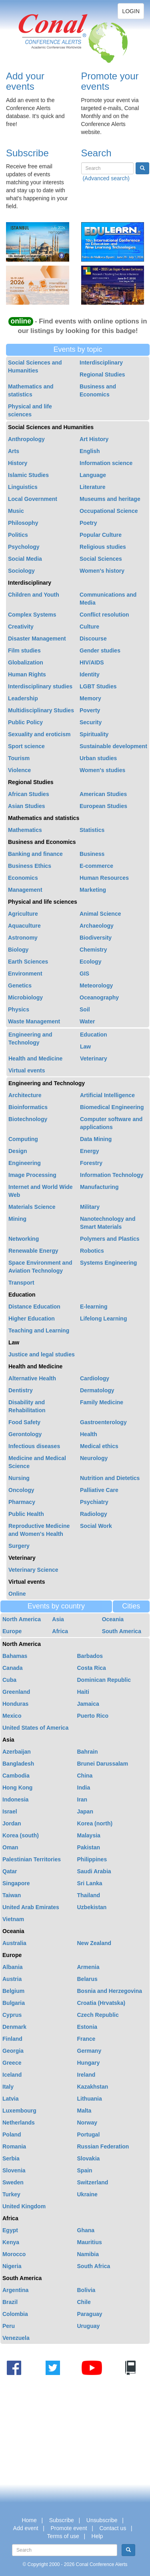 Image resolution: width=150 pixels, height=2576 pixels. I want to click on Honduras, so click(15, 1704).